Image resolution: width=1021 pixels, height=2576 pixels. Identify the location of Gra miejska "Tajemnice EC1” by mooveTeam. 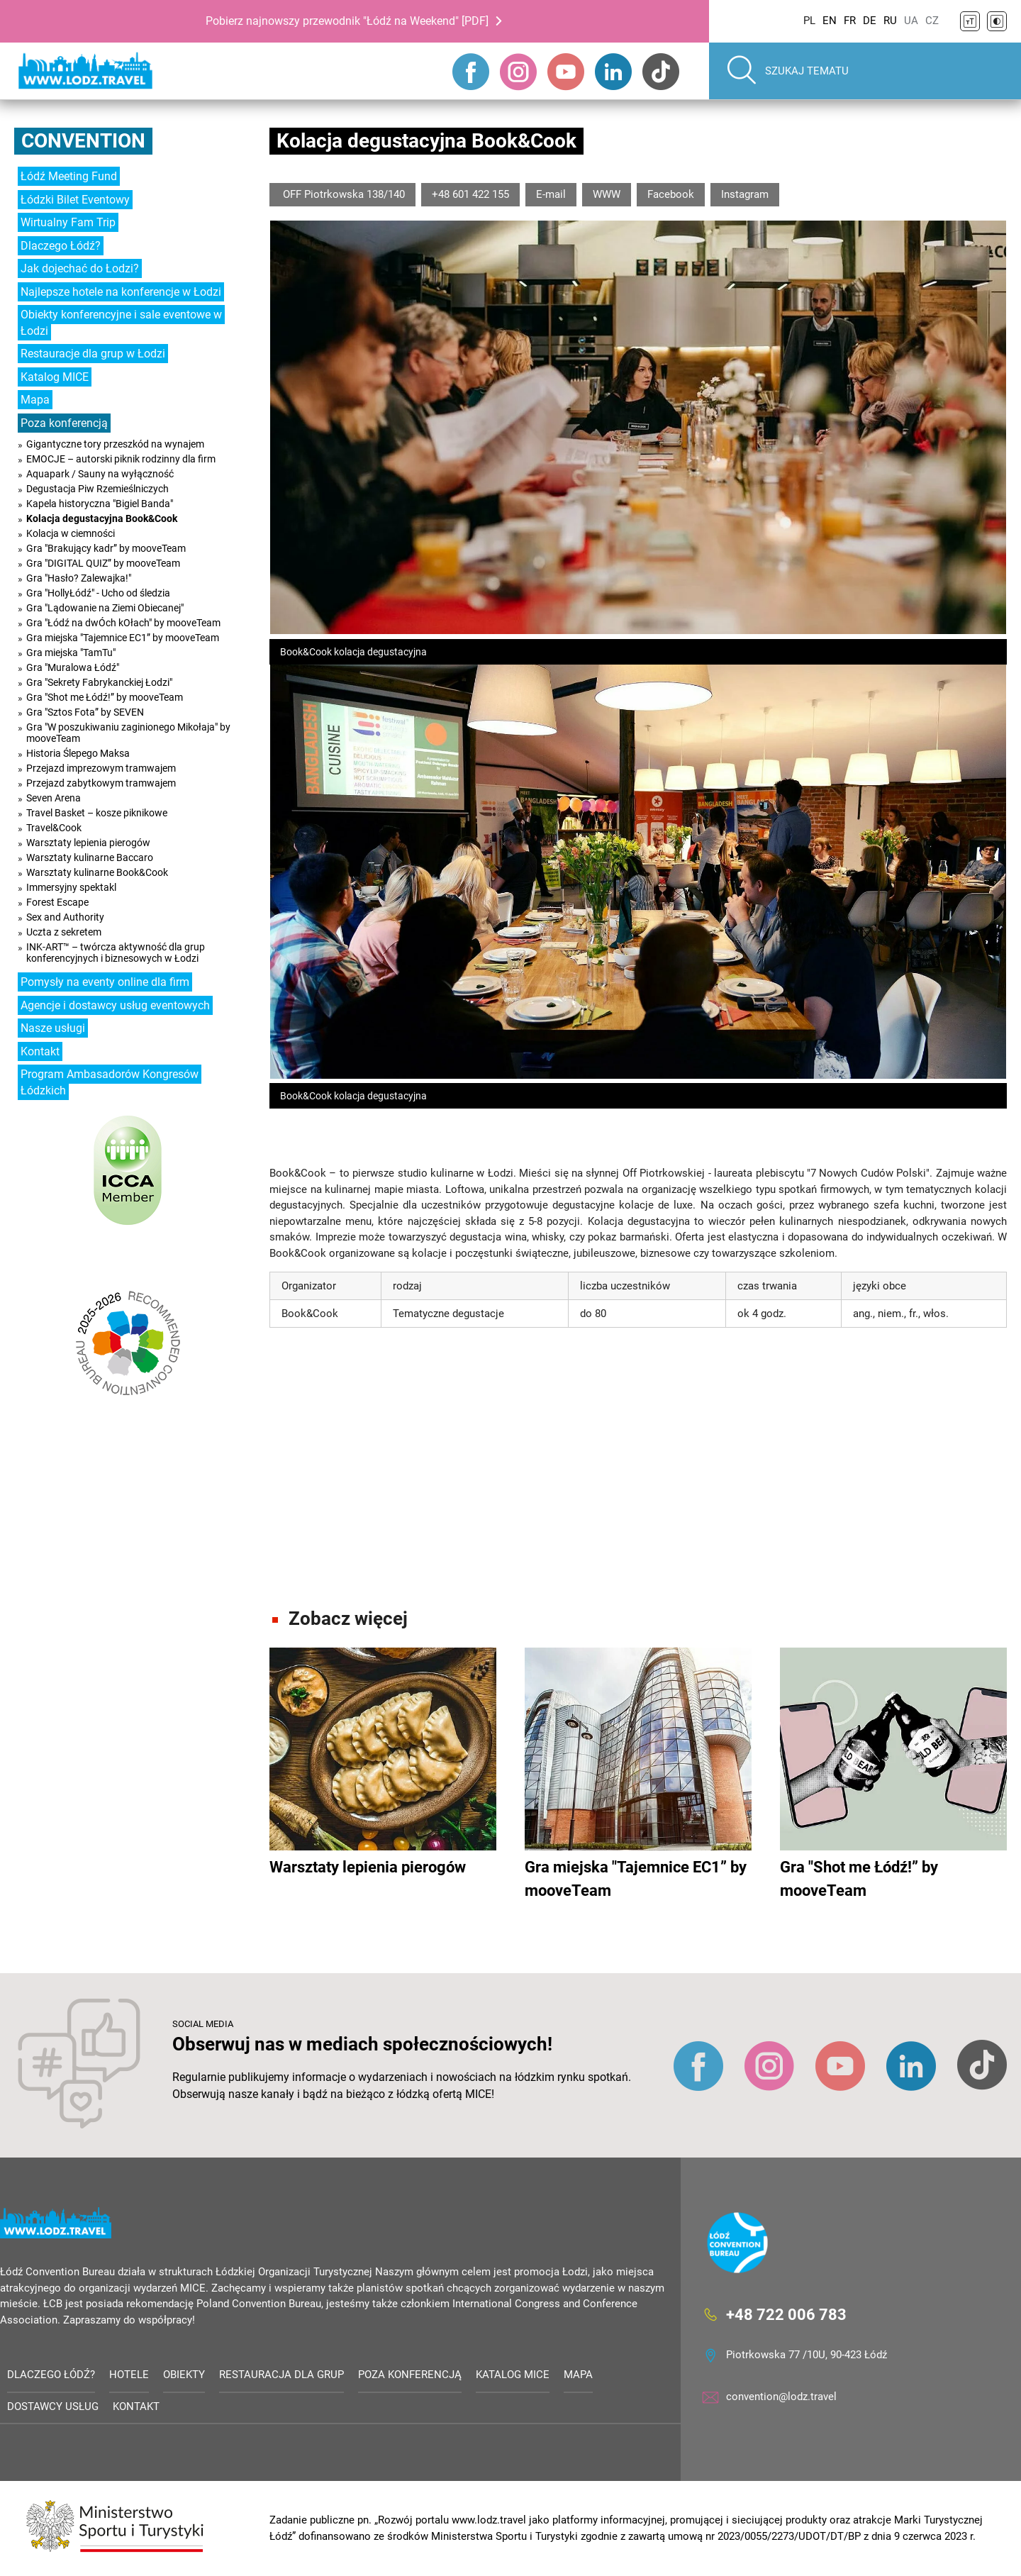
(122, 637).